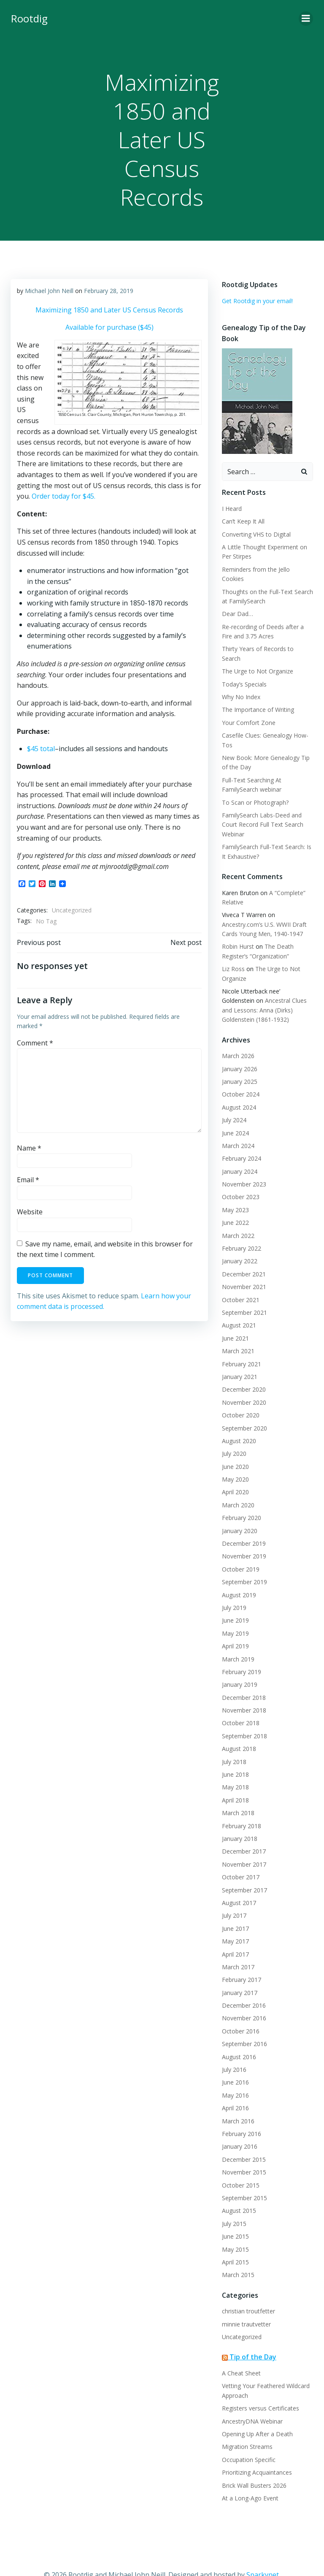 This screenshot has height=2576, width=324. What do you see at coordinates (240, 1498) in the screenshot?
I see `February 2020` at bounding box center [240, 1498].